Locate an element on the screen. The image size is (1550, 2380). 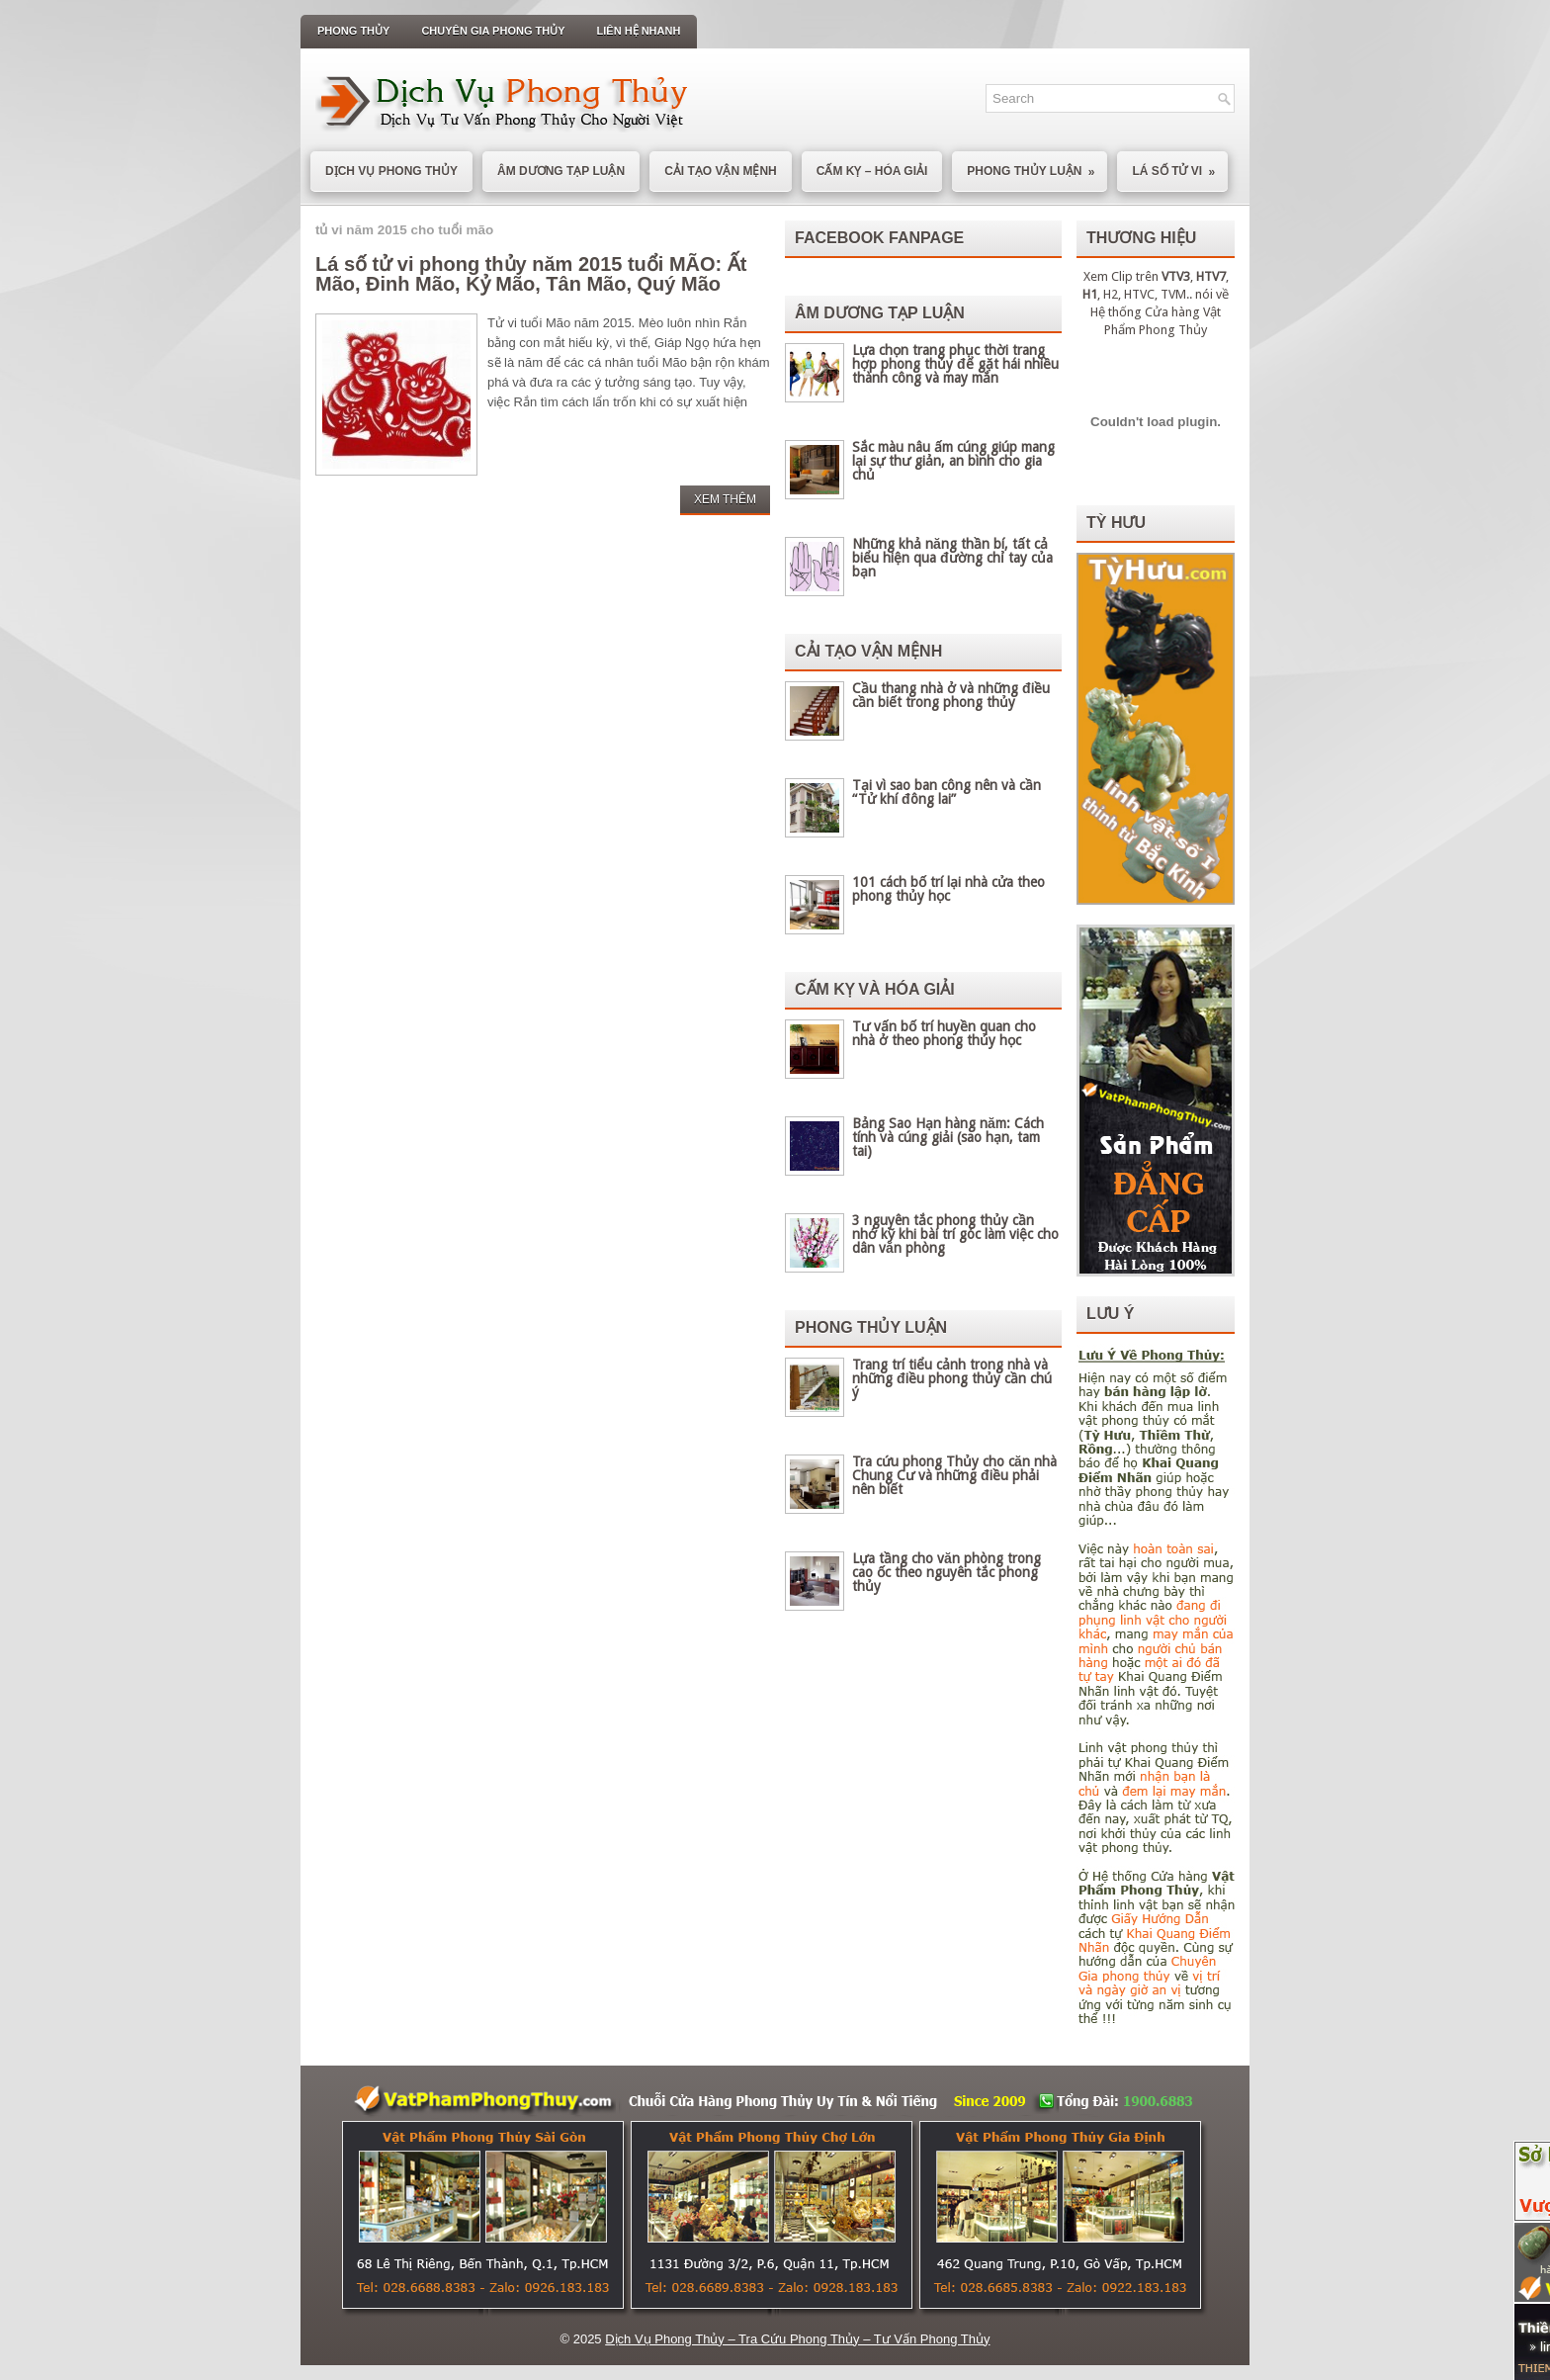
Sắc màu nâu ấm cúng giúp mang lại sự thư giản, an bình cho gia chủ is located at coordinates (953, 461).